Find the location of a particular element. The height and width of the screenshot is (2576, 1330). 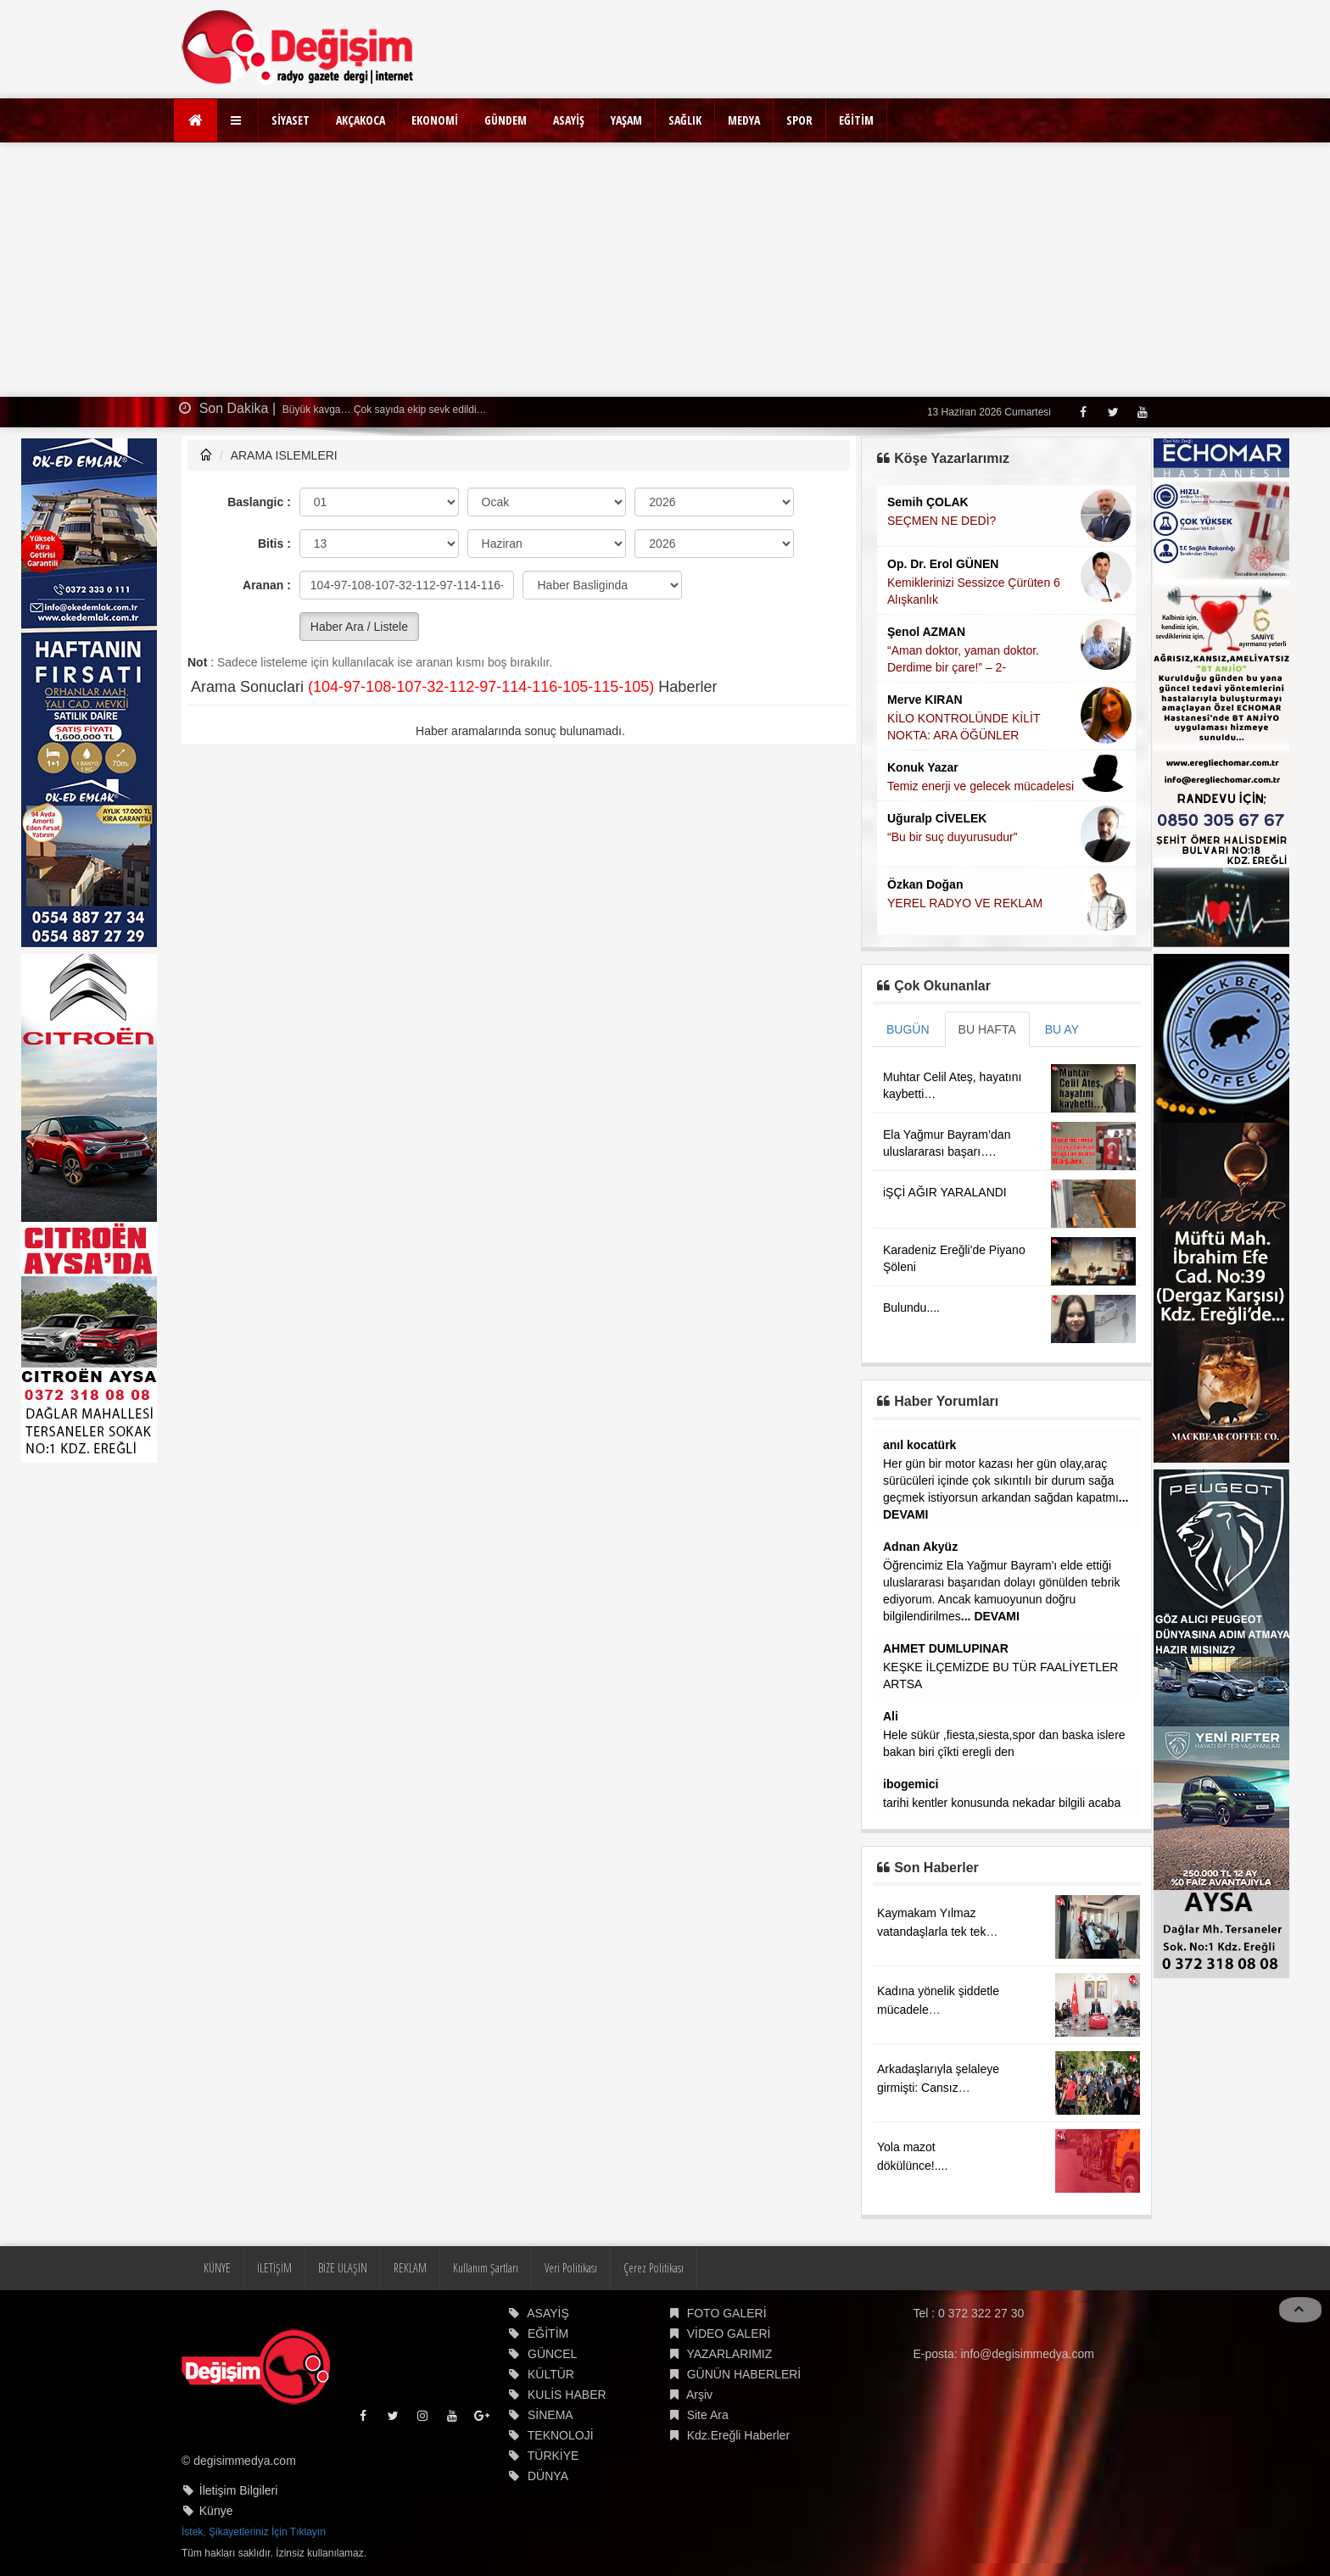

[button] is located at coordinates (238, 120).